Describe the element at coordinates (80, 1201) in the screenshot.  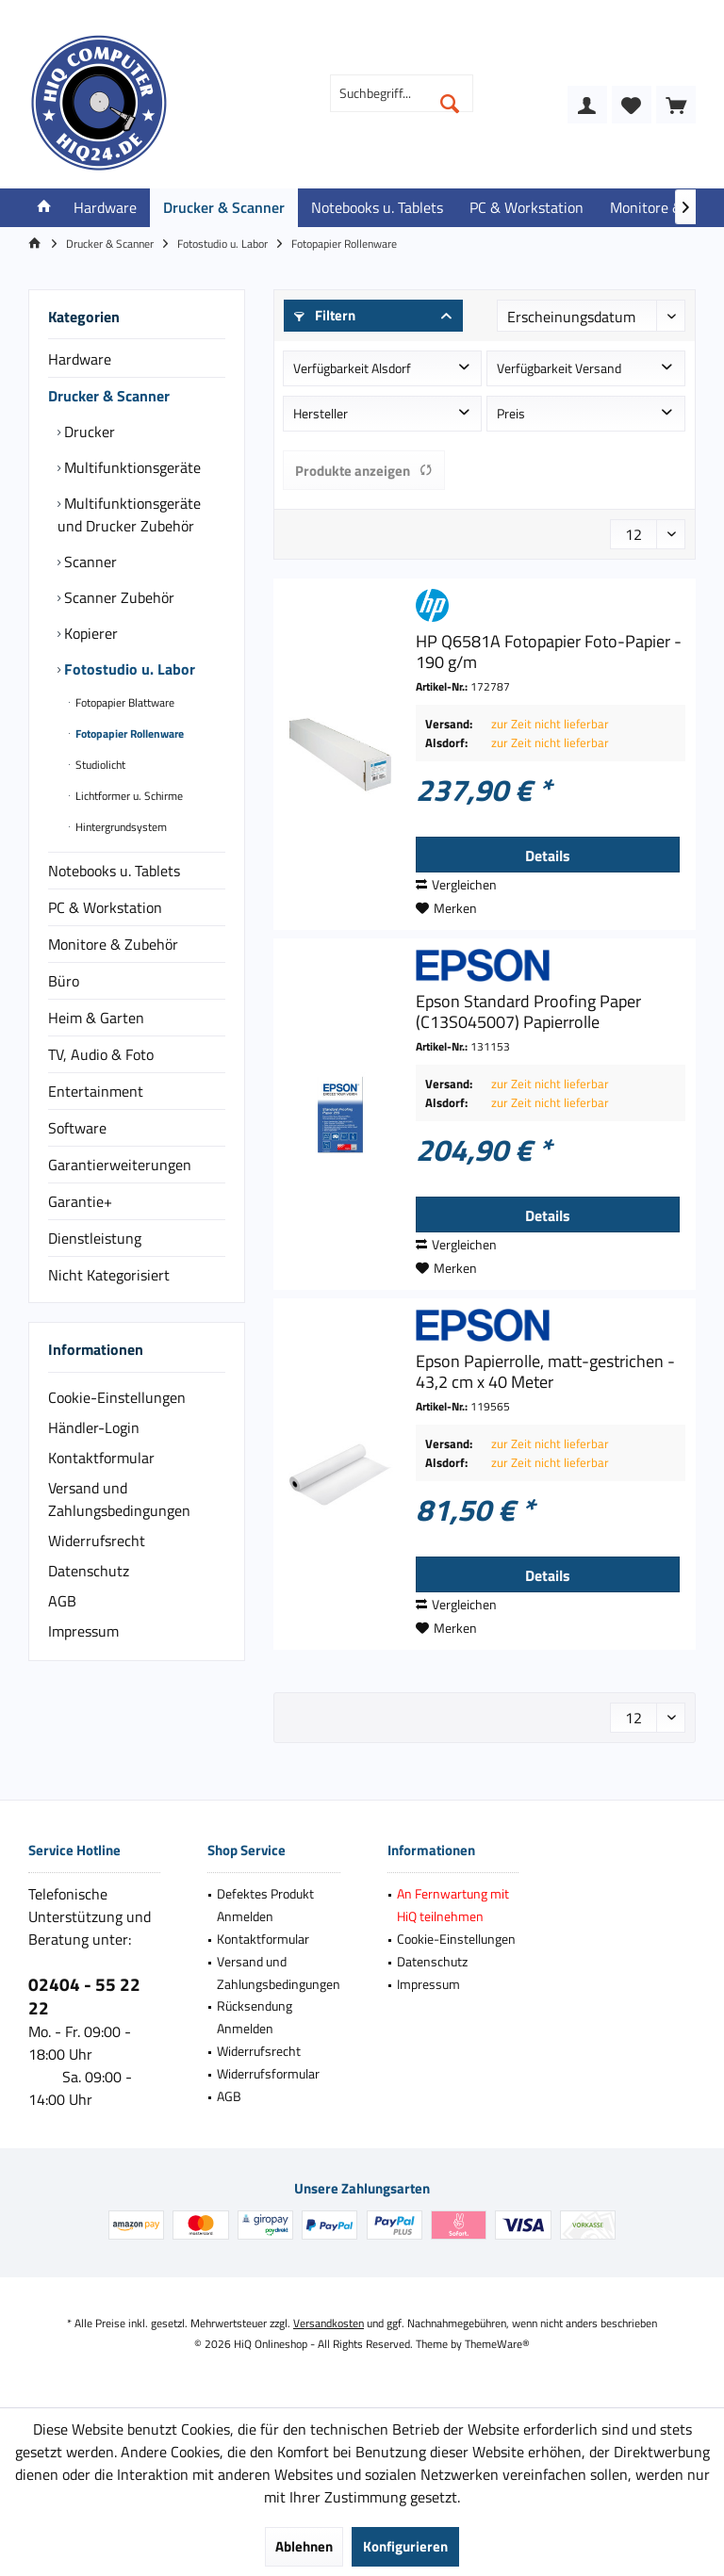
I see `Garantie+` at that location.